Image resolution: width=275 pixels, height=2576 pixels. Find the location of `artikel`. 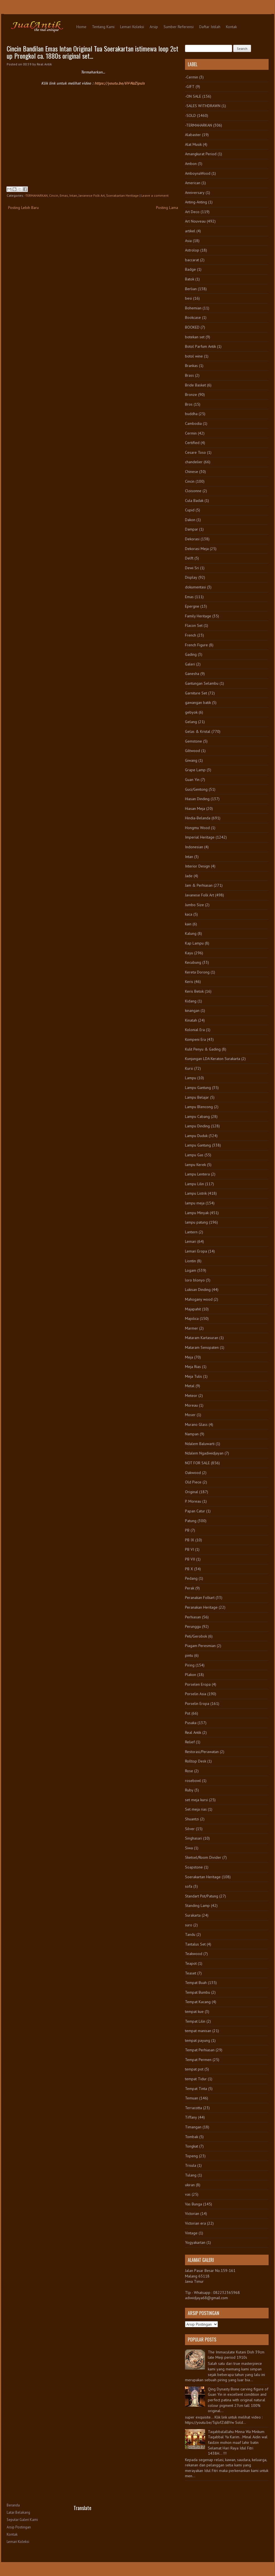

artikel is located at coordinates (190, 230).